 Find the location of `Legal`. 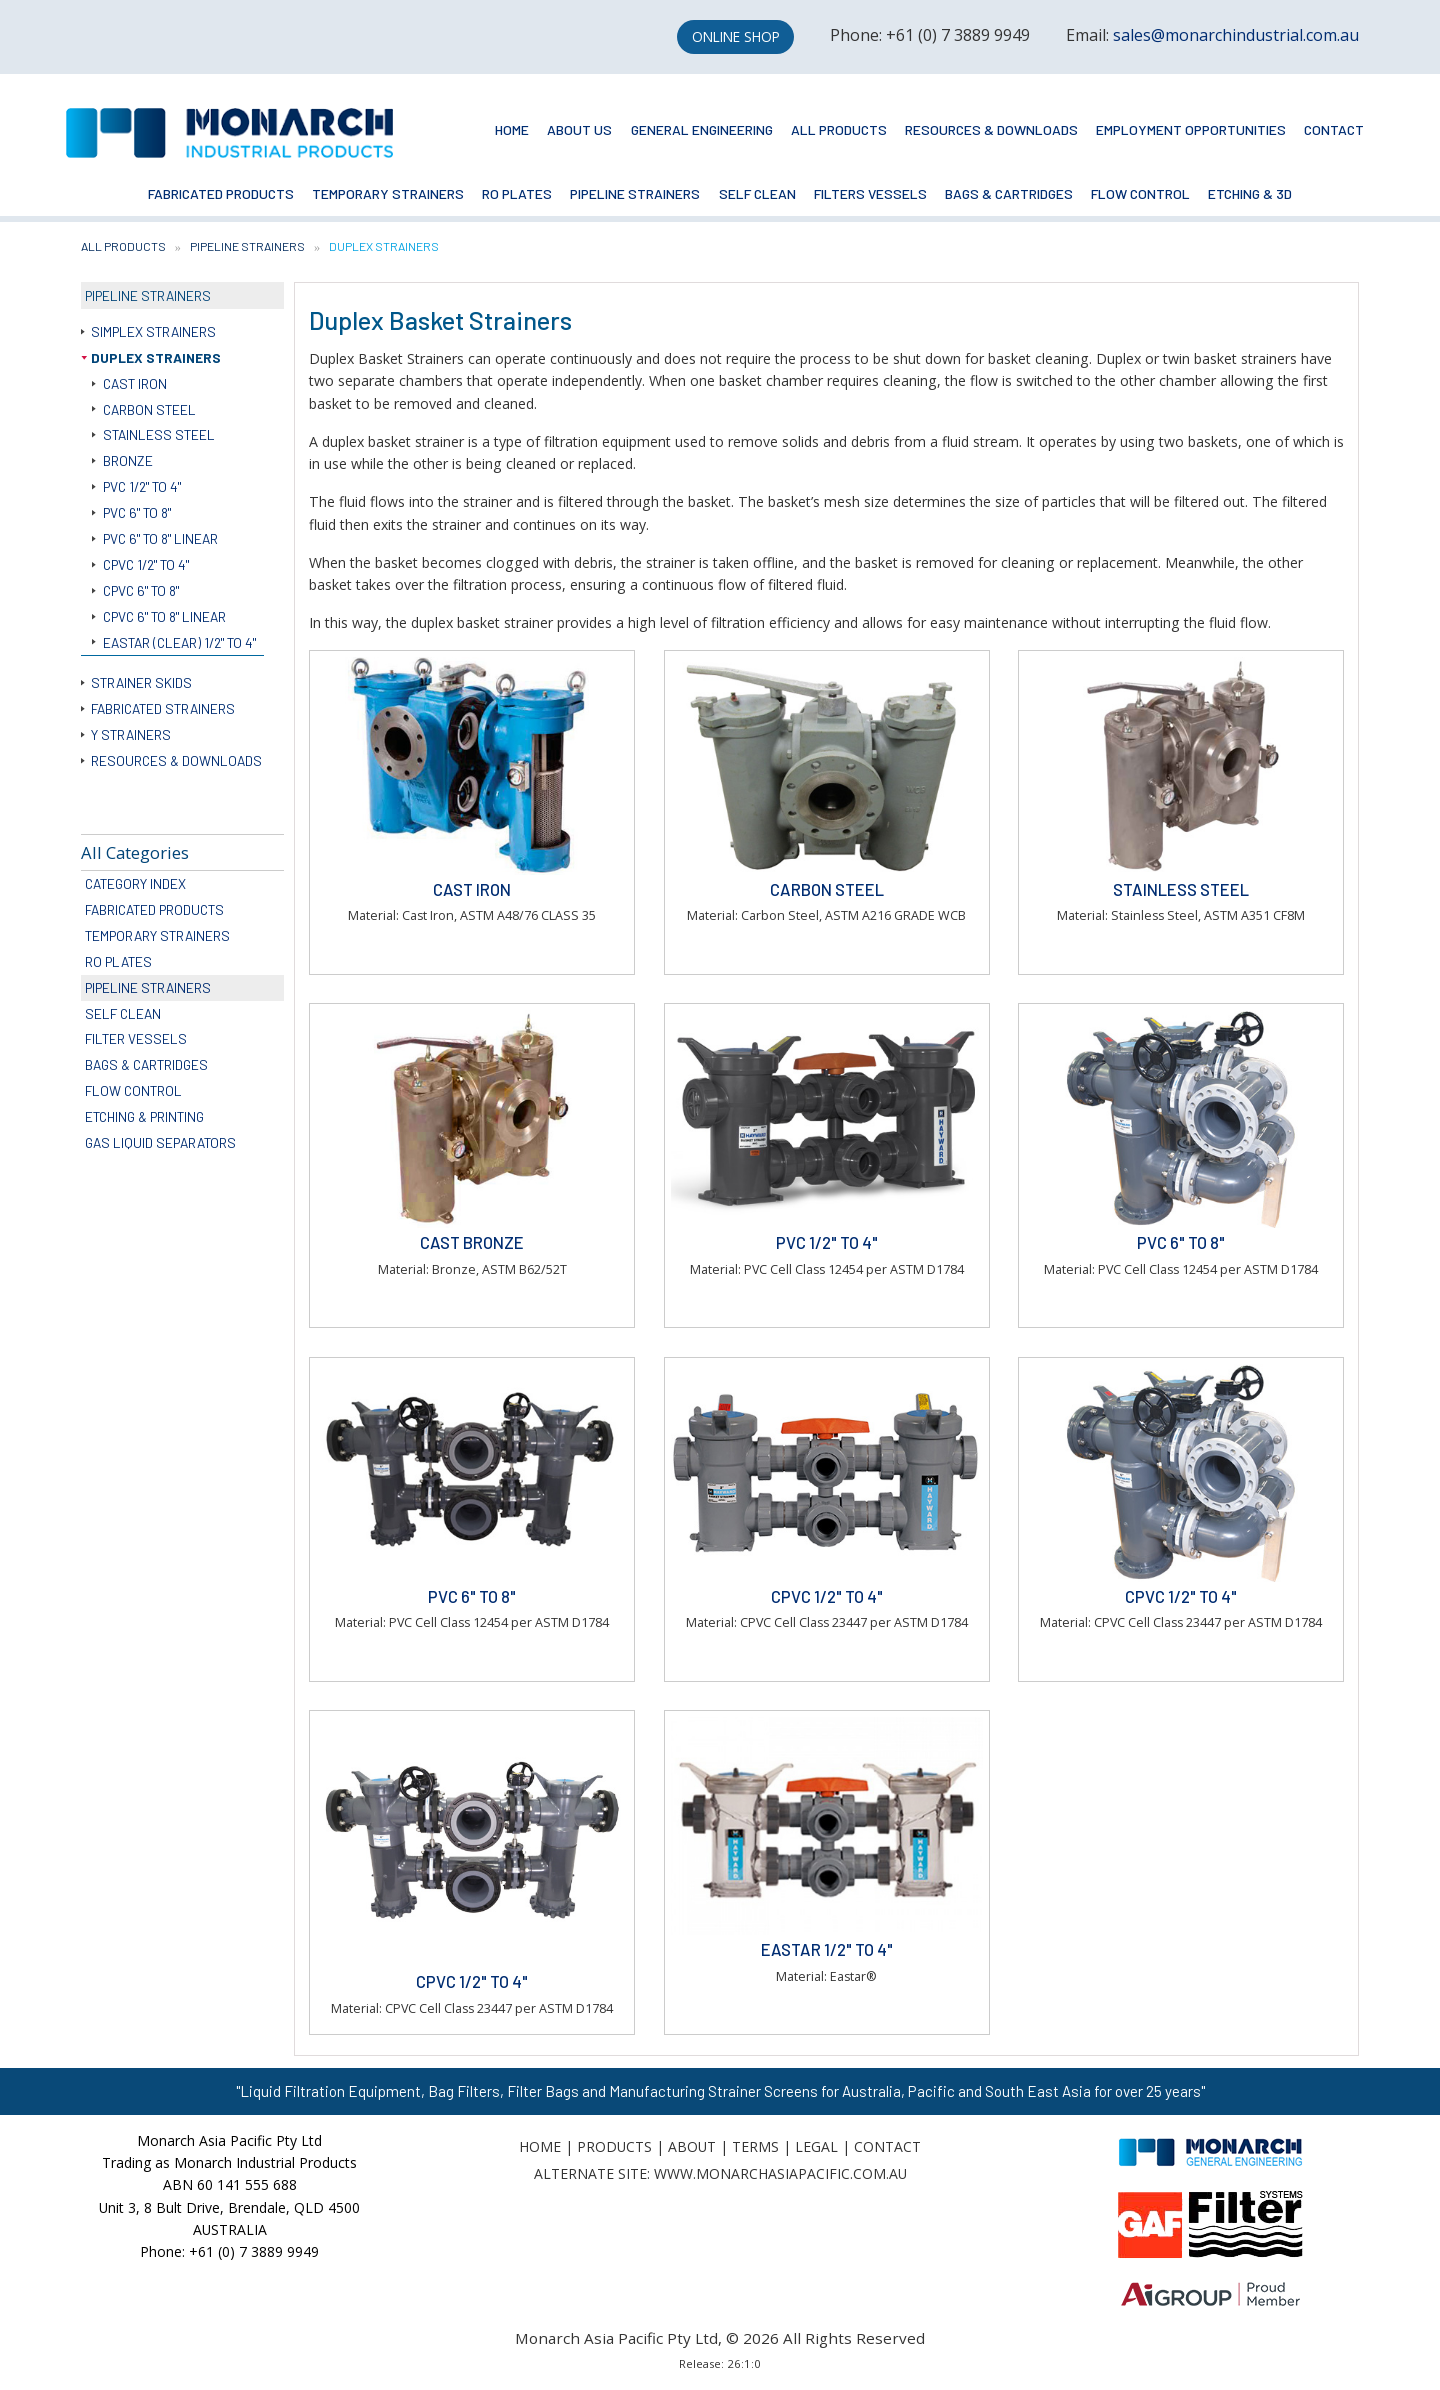

Legal is located at coordinates (816, 2146).